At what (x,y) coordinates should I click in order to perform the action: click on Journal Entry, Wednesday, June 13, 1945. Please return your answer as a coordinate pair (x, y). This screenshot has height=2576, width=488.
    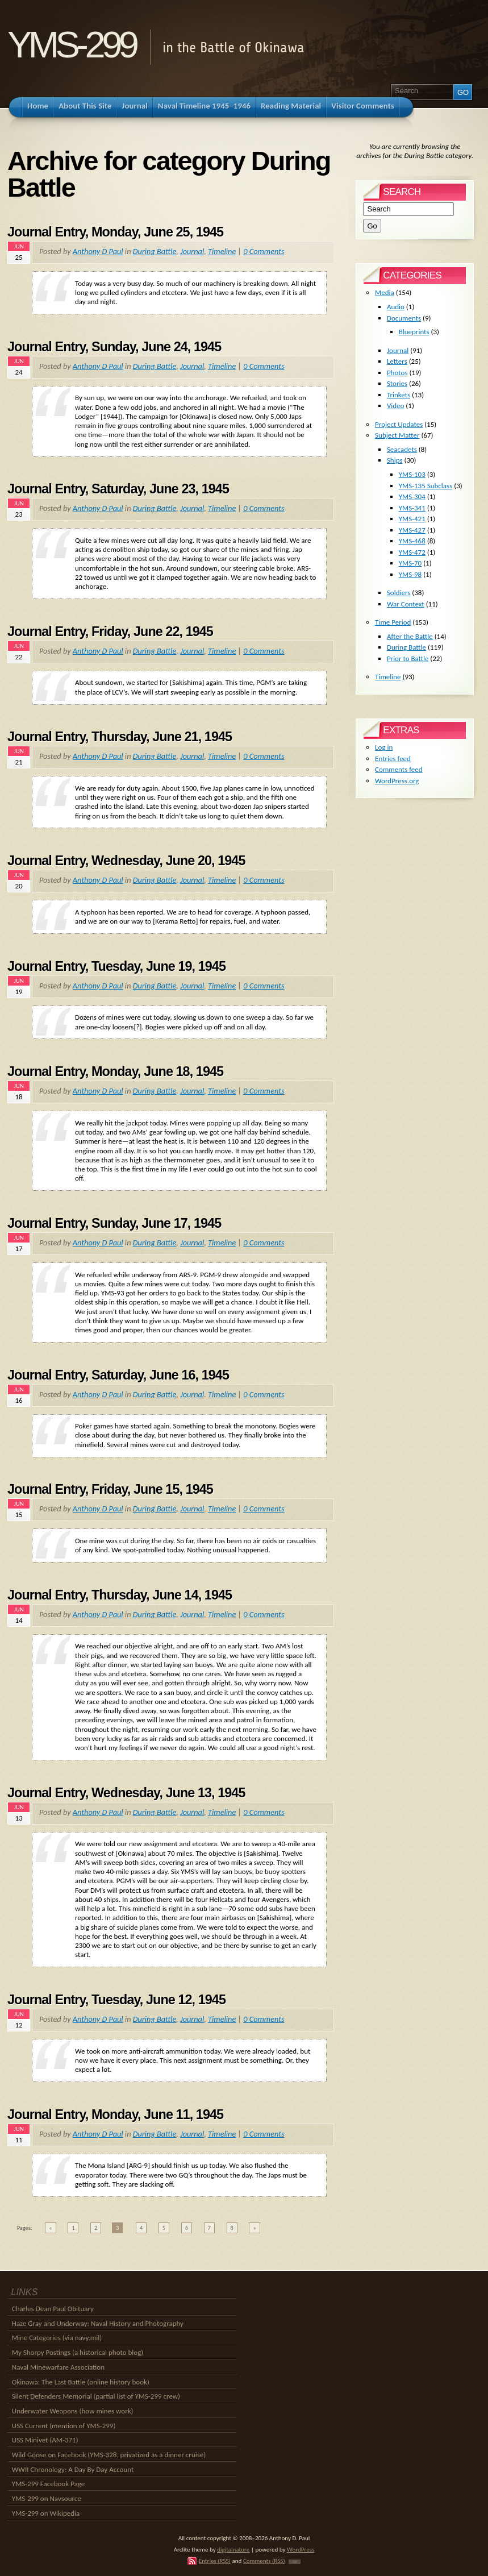
    Looking at the image, I should click on (126, 1792).